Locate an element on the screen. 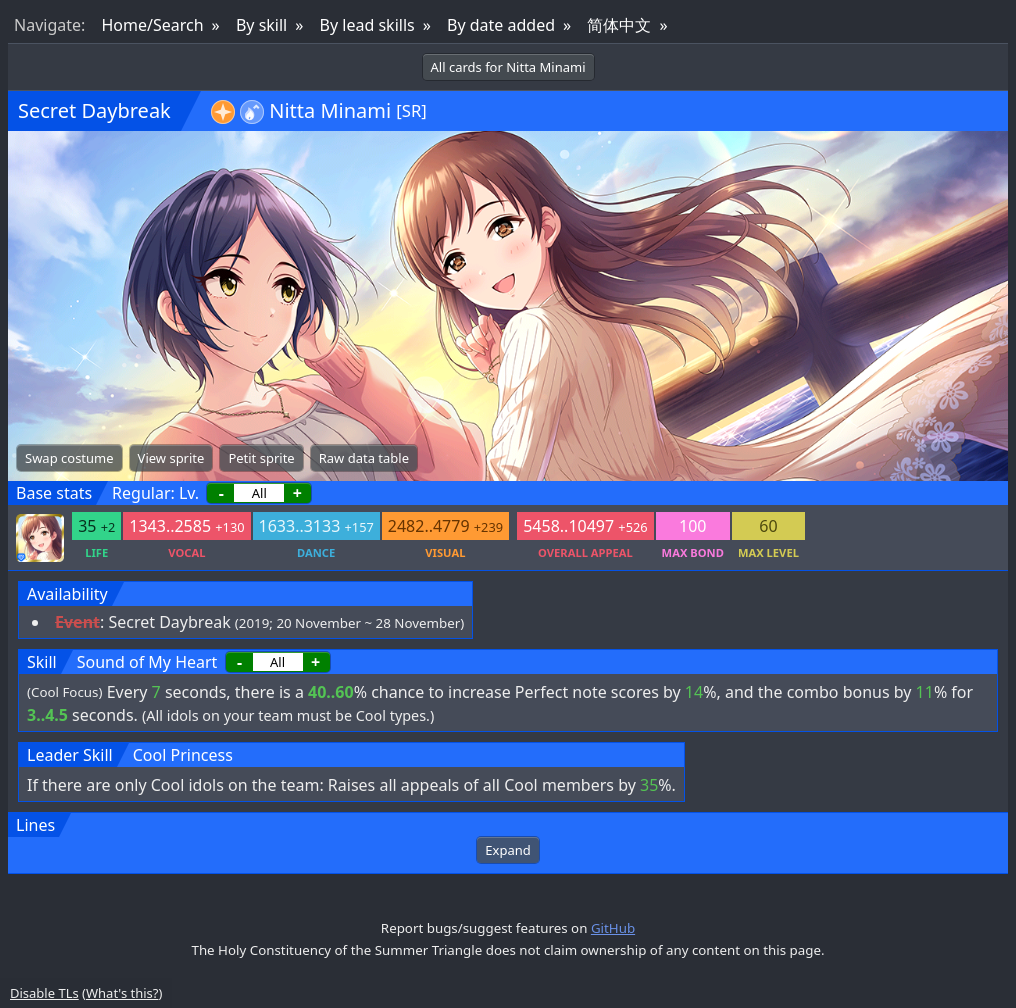  Home/Search is located at coordinates (152, 25).